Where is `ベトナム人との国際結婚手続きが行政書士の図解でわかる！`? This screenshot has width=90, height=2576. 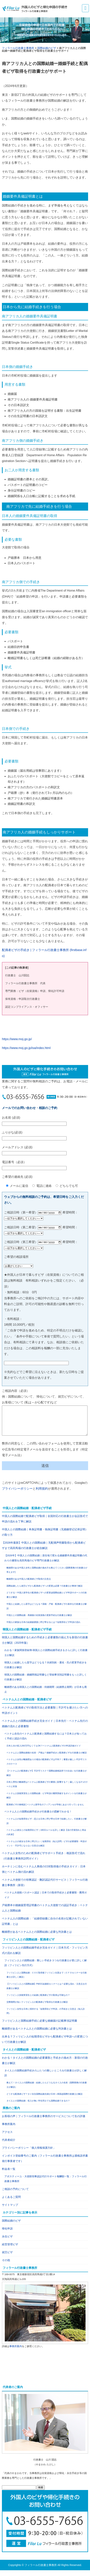
ベトナム人との国際結婚手続きが行政書士の図解でわかる！ is located at coordinates (38, 1817).